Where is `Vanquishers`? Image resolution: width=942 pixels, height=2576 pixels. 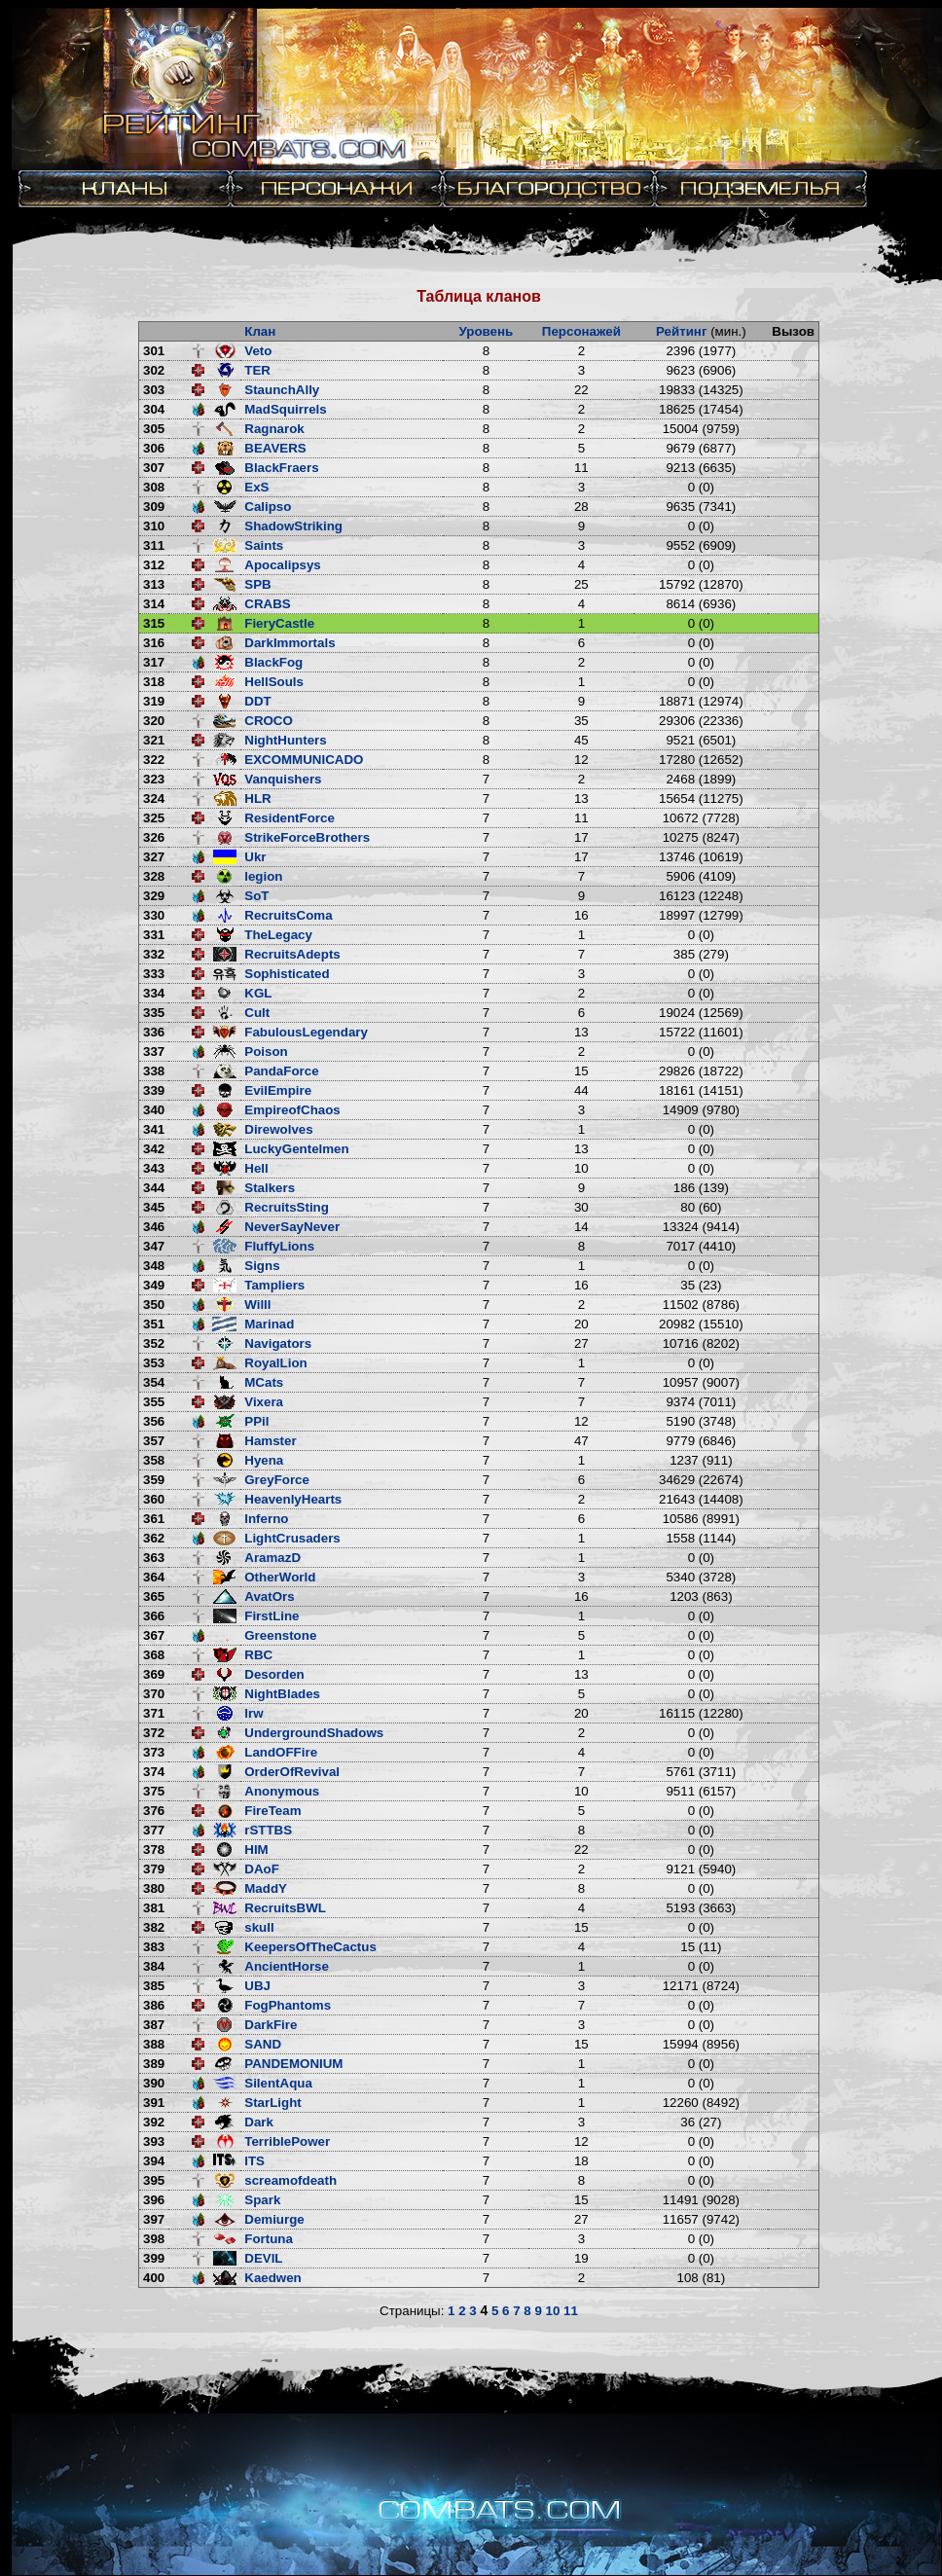
Vanquishers is located at coordinates (282, 779).